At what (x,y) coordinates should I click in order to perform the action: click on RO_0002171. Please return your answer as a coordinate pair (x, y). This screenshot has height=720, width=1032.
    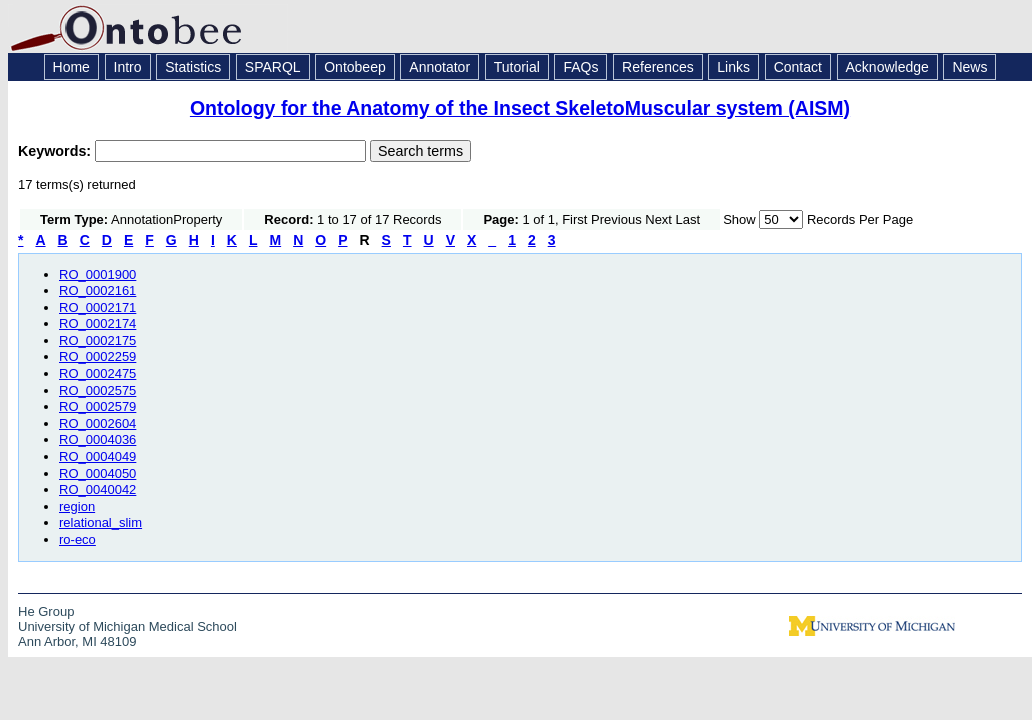
    Looking at the image, I should click on (97, 307).